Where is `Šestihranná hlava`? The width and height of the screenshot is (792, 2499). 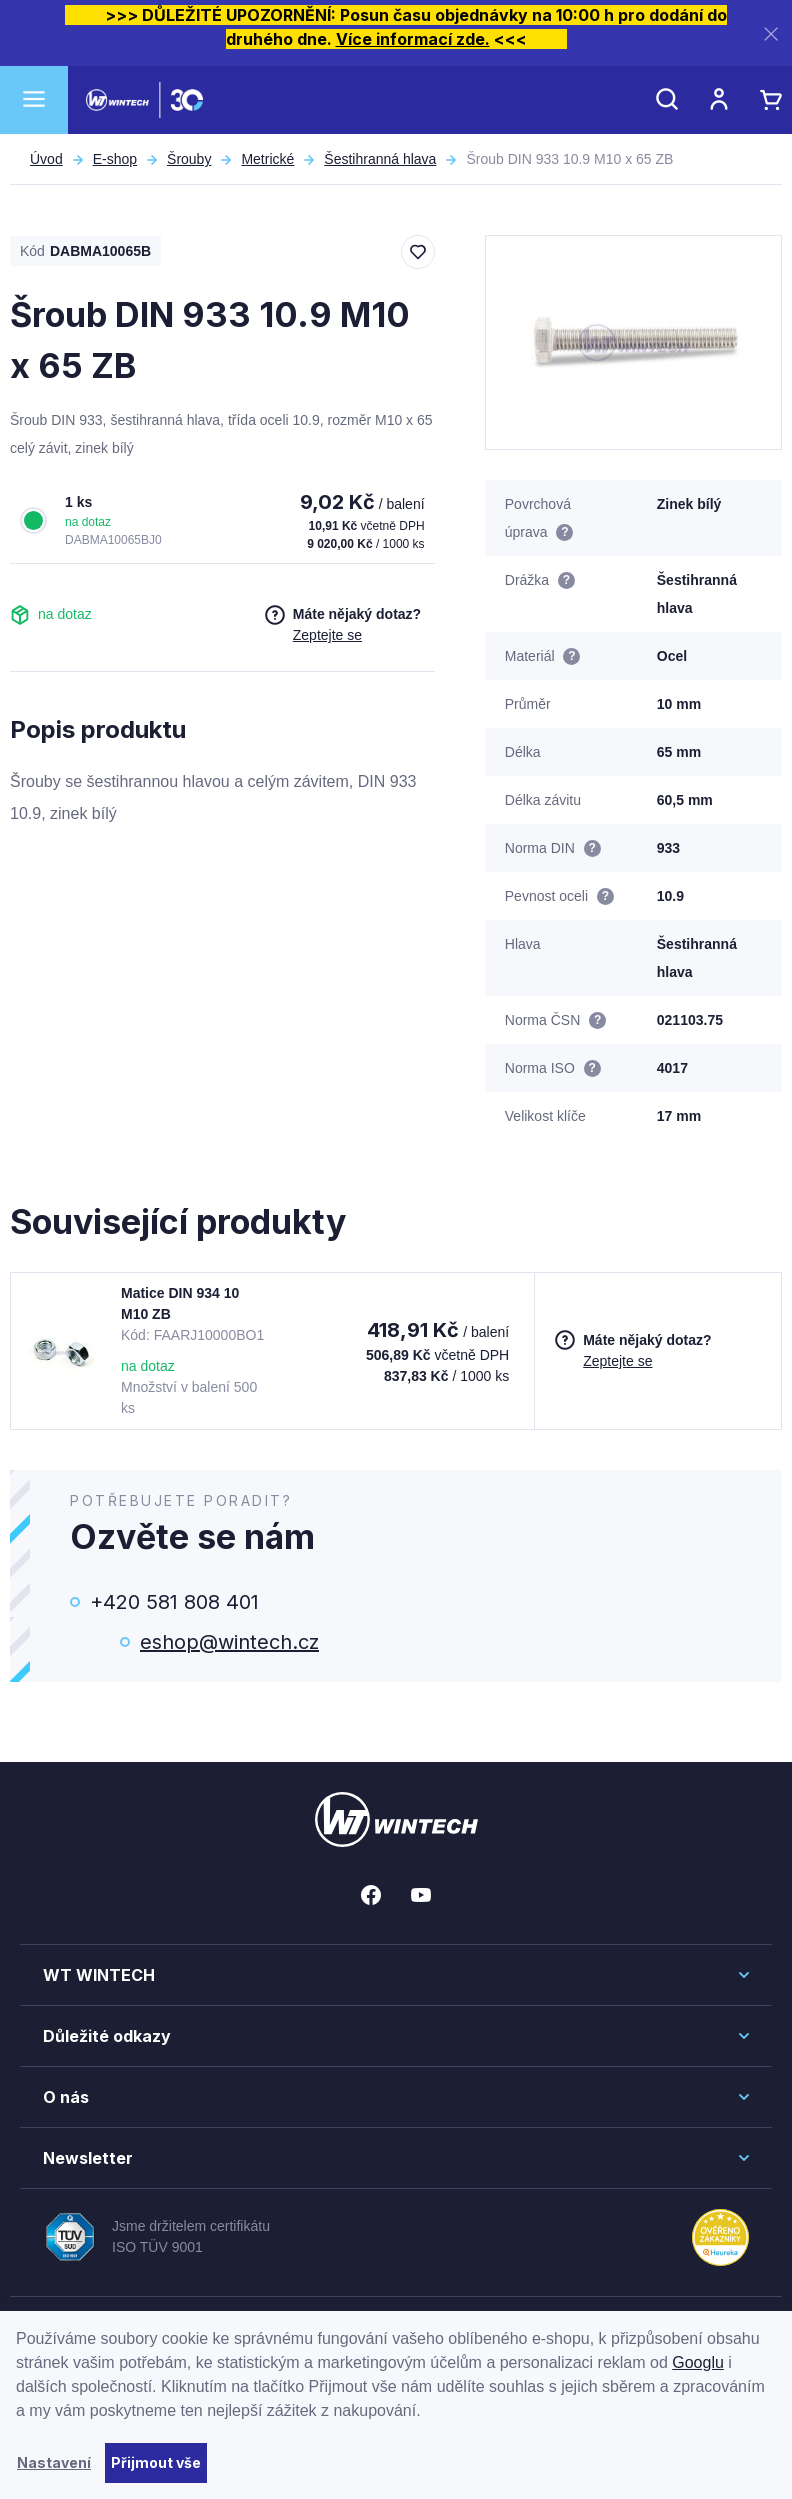
Šestihranná hlava is located at coordinates (380, 159).